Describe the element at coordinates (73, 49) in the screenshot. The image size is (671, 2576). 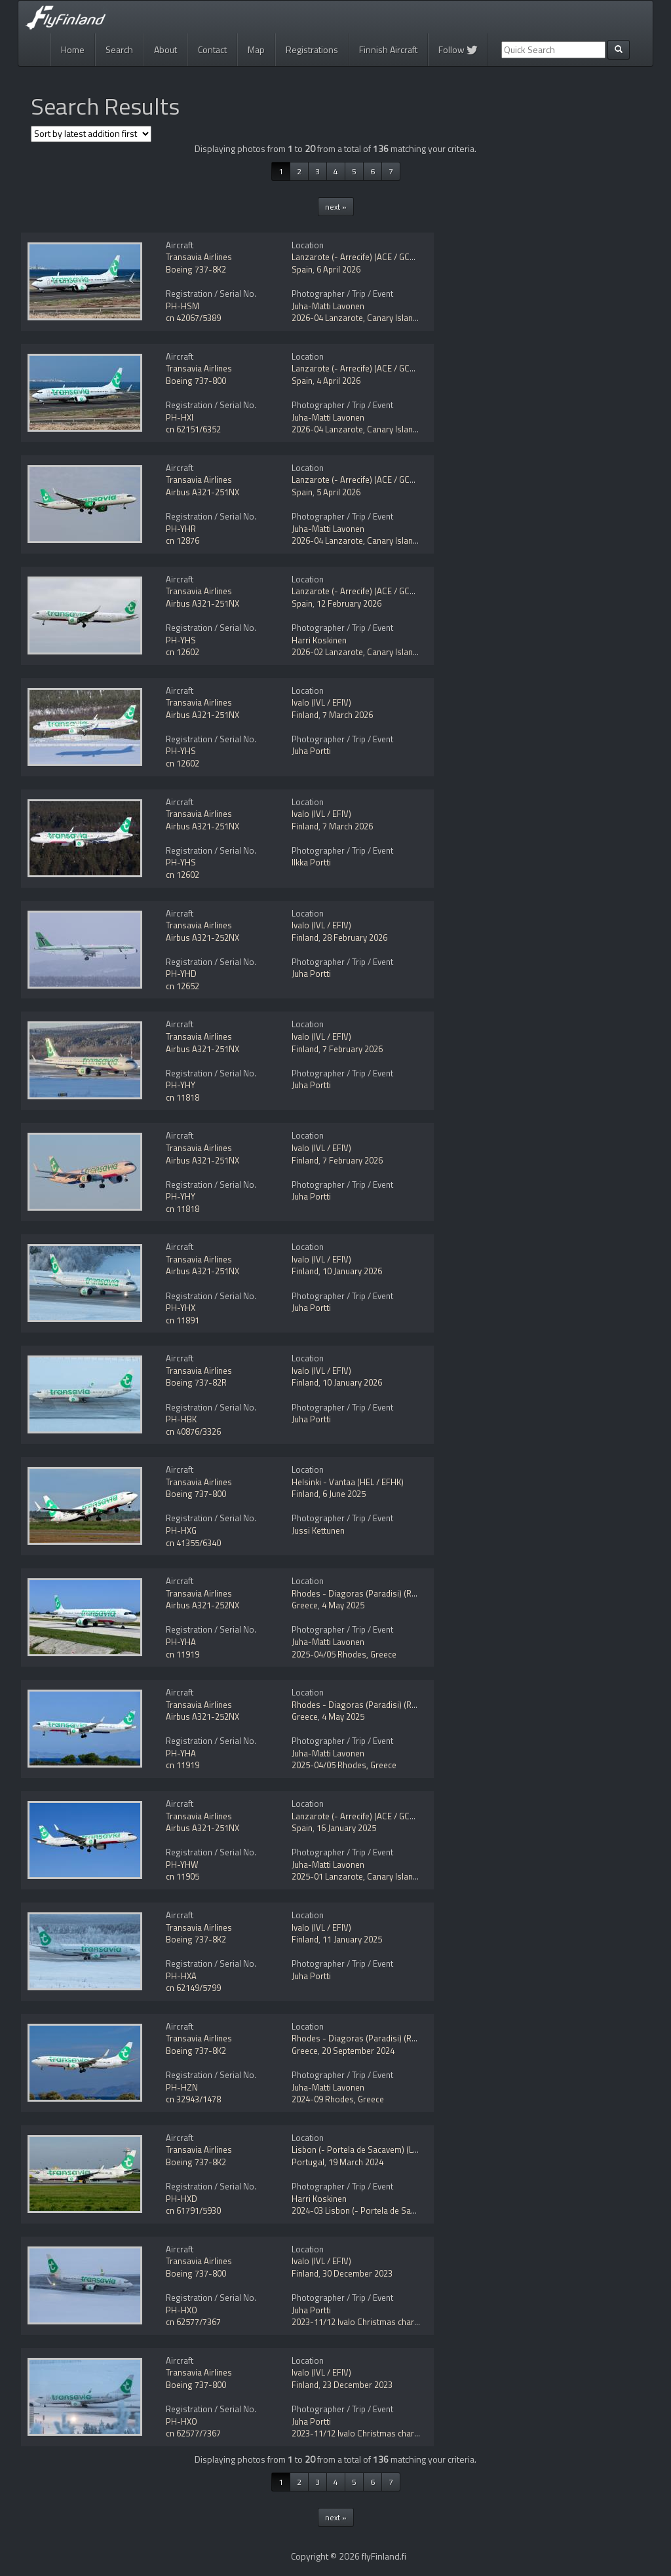
I see `Home` at that location.